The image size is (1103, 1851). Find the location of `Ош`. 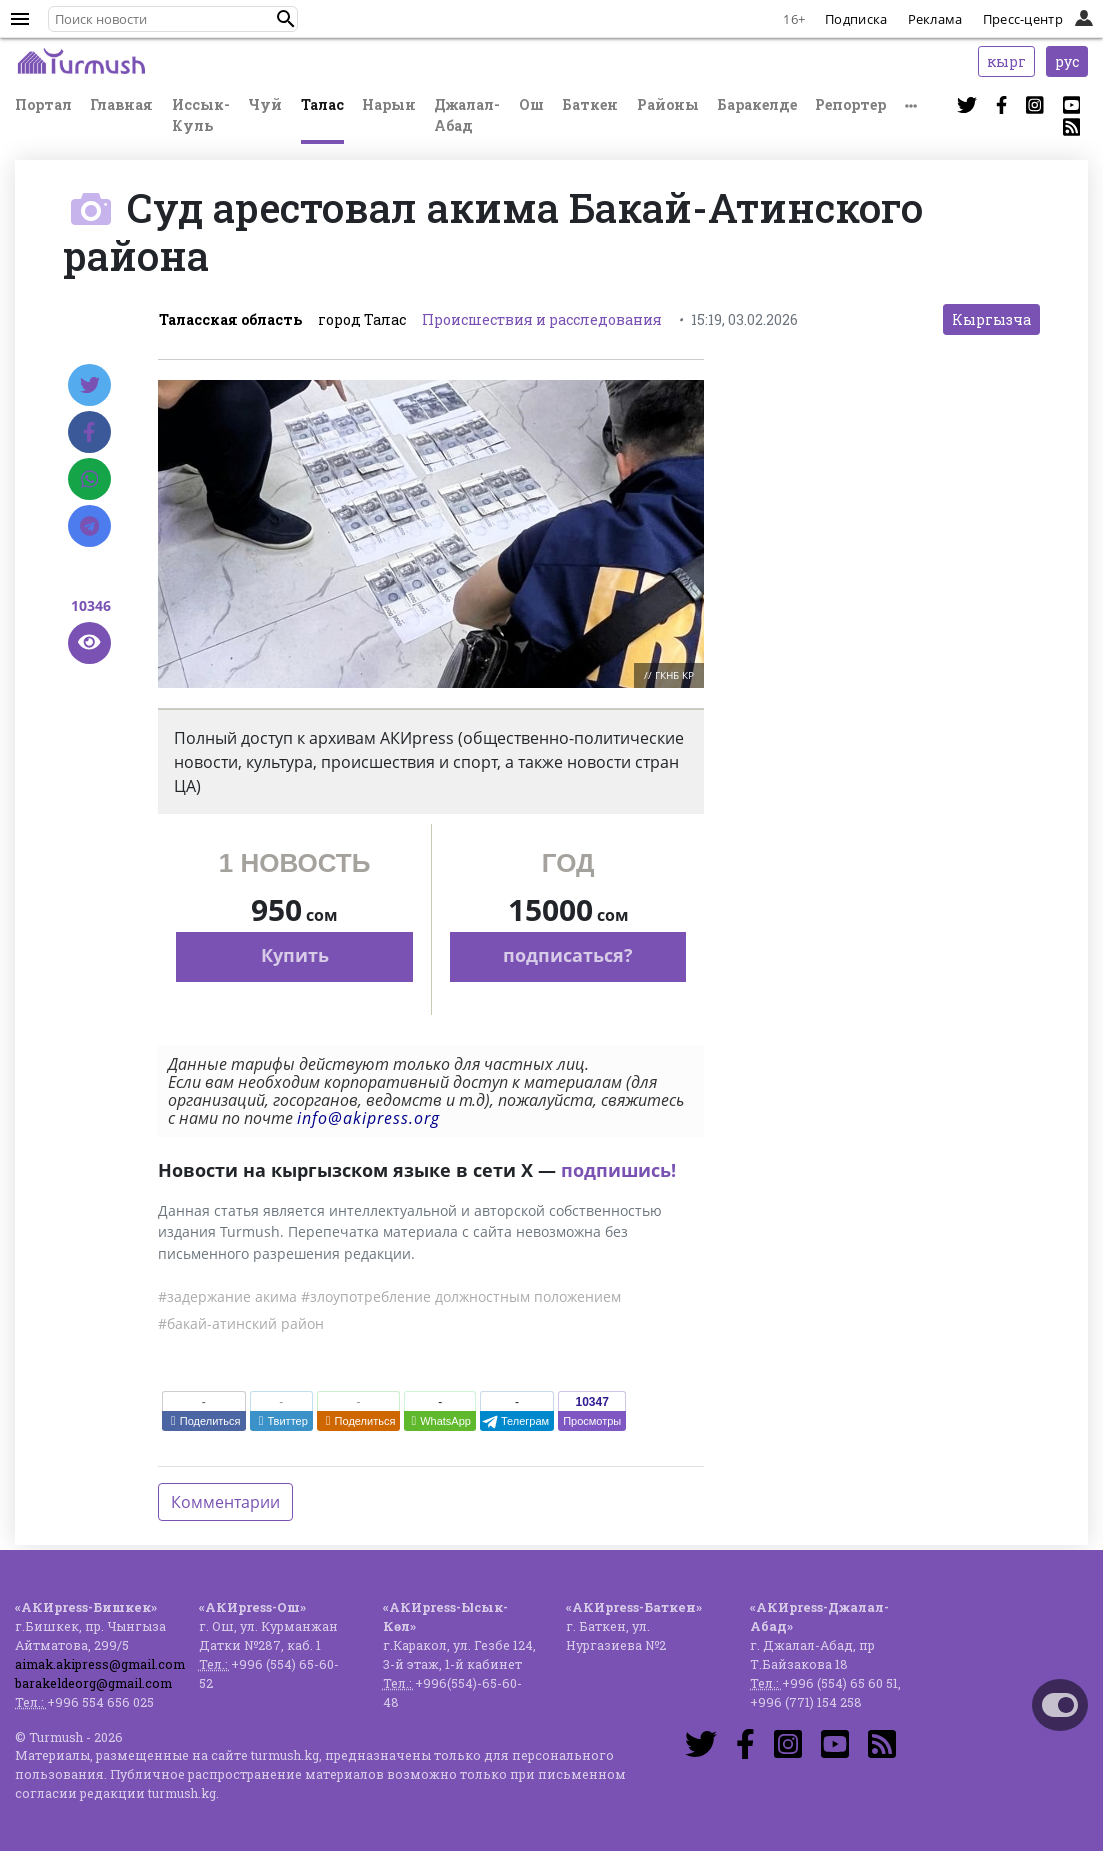

Ош is located at coordinates (531, 104).